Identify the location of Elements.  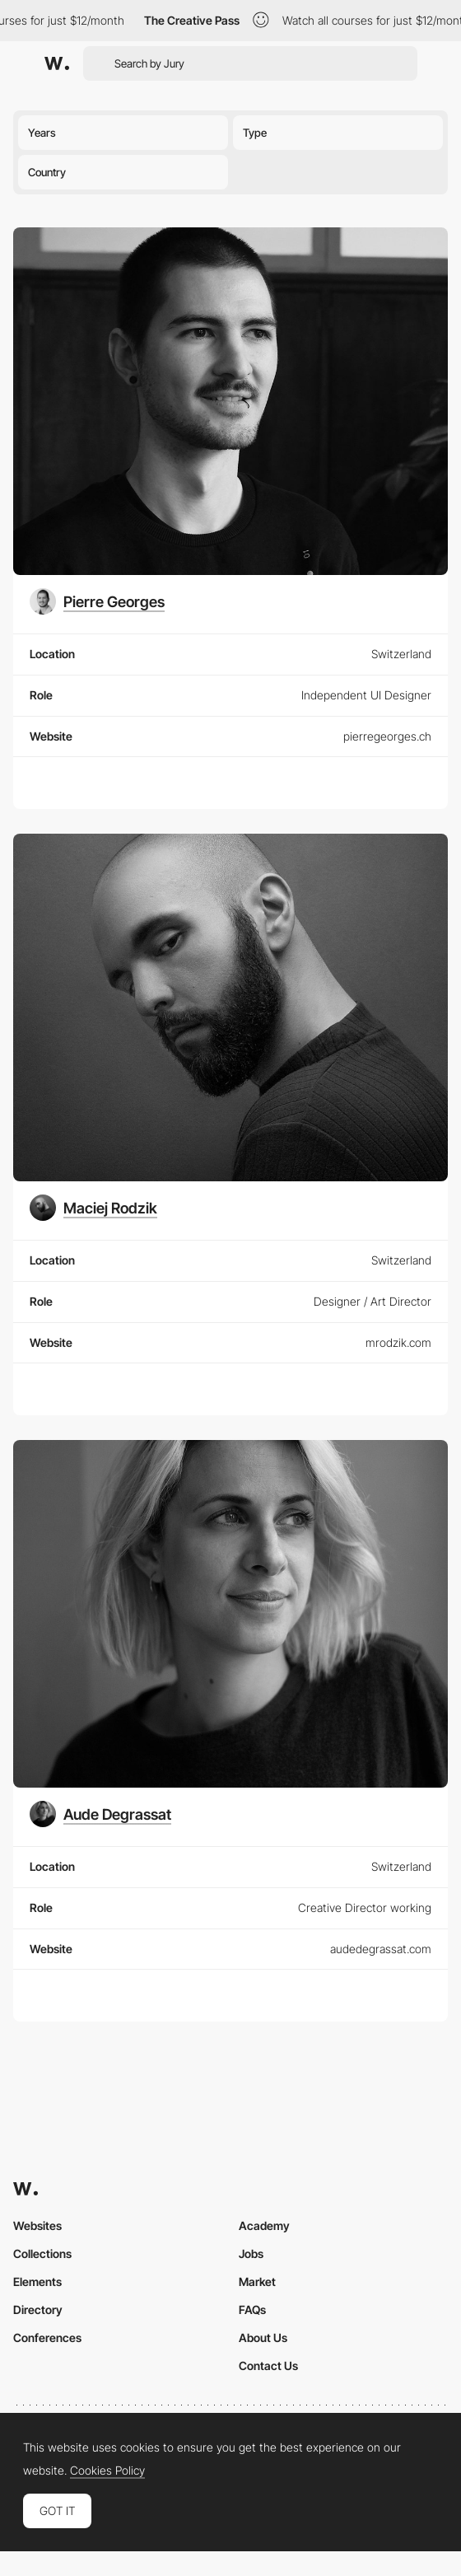
(37, 2281).